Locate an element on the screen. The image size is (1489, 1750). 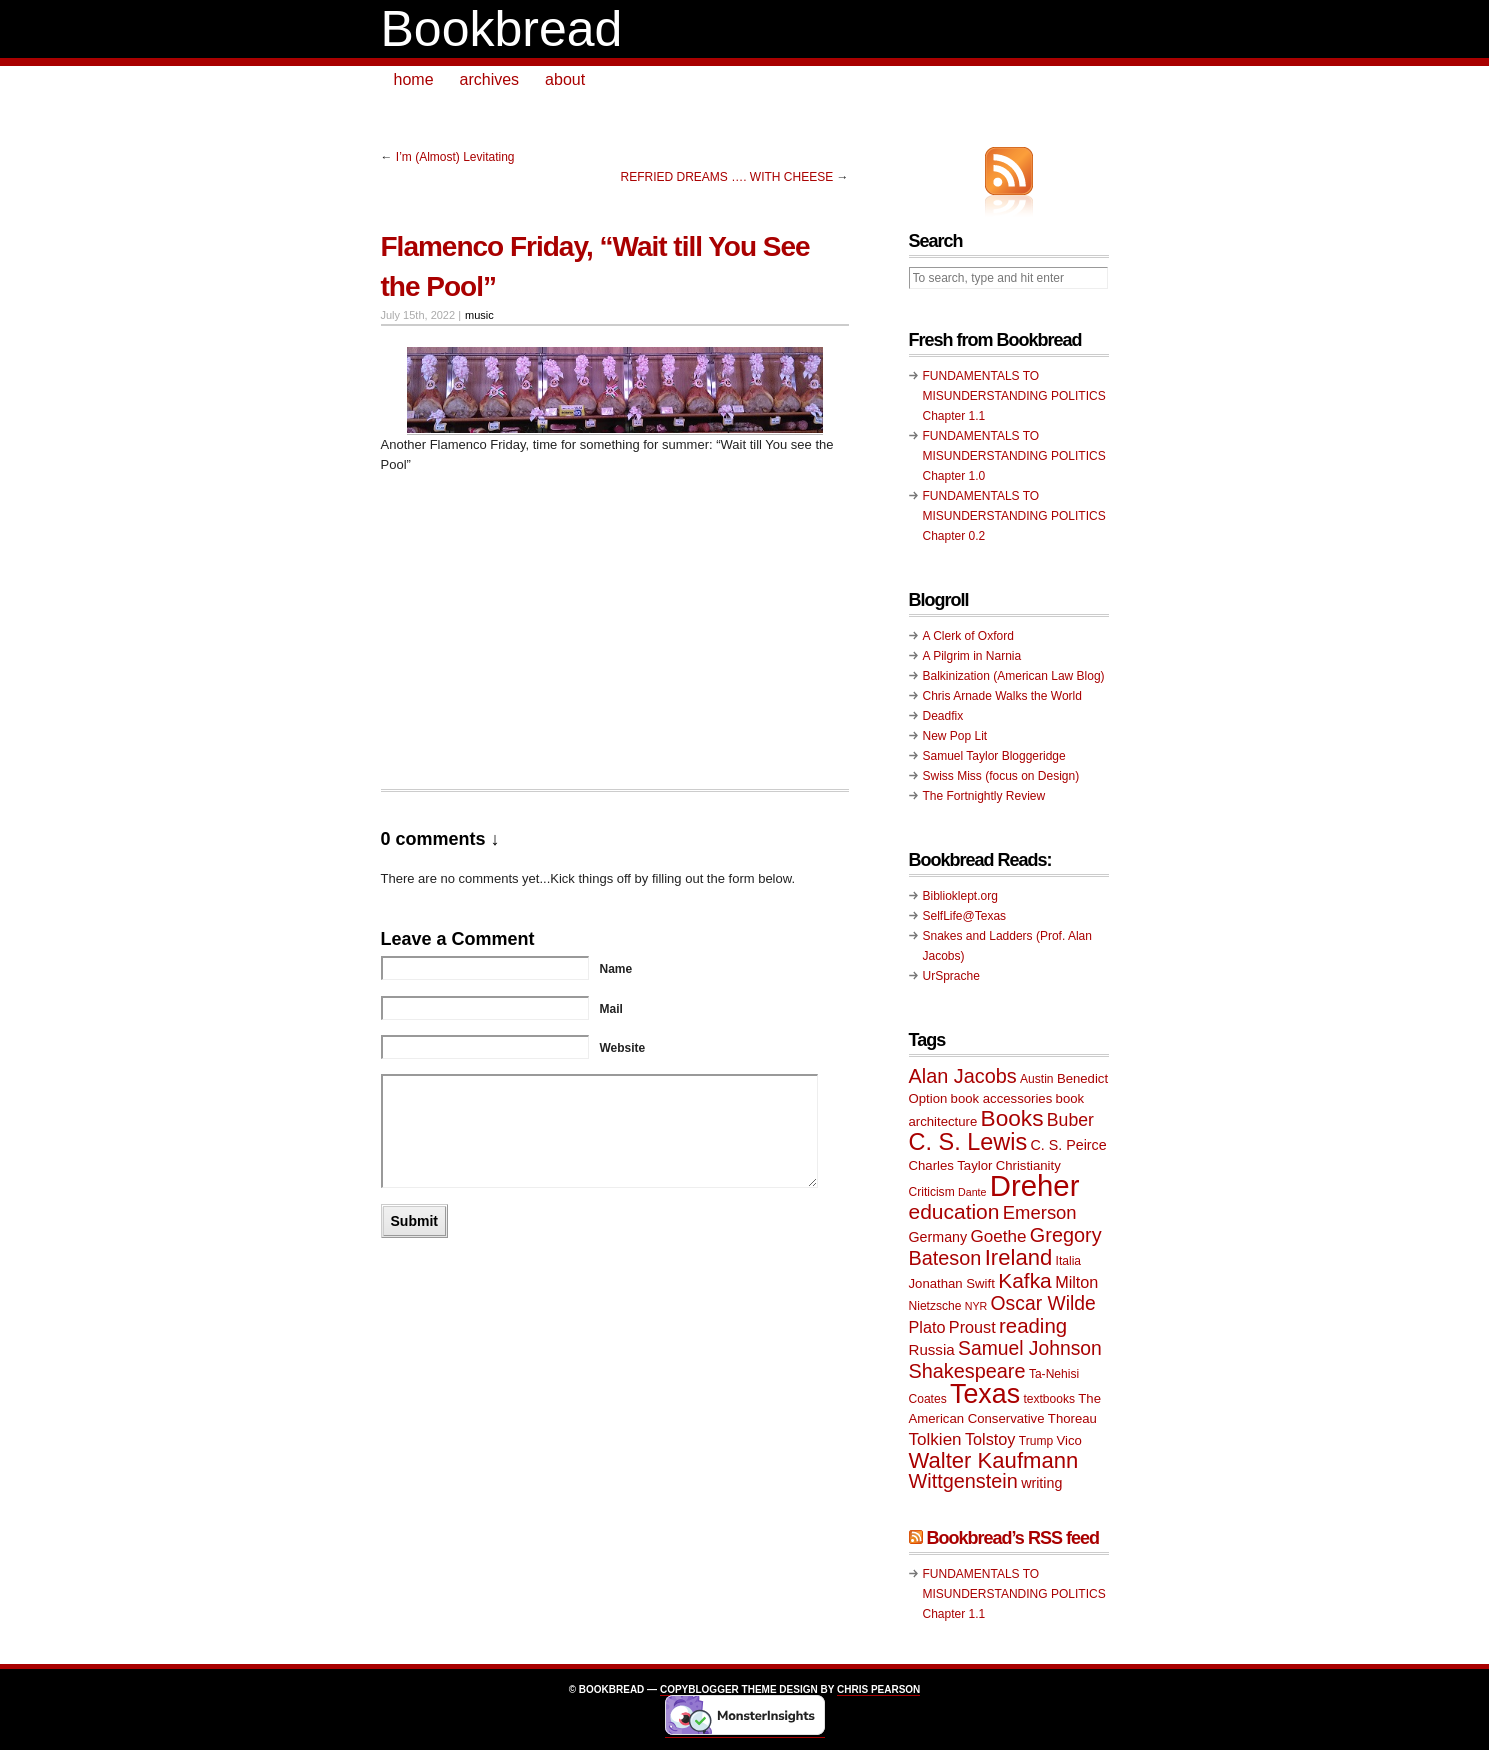
education [education (20 items)] is located at coordinates (954, 1211).